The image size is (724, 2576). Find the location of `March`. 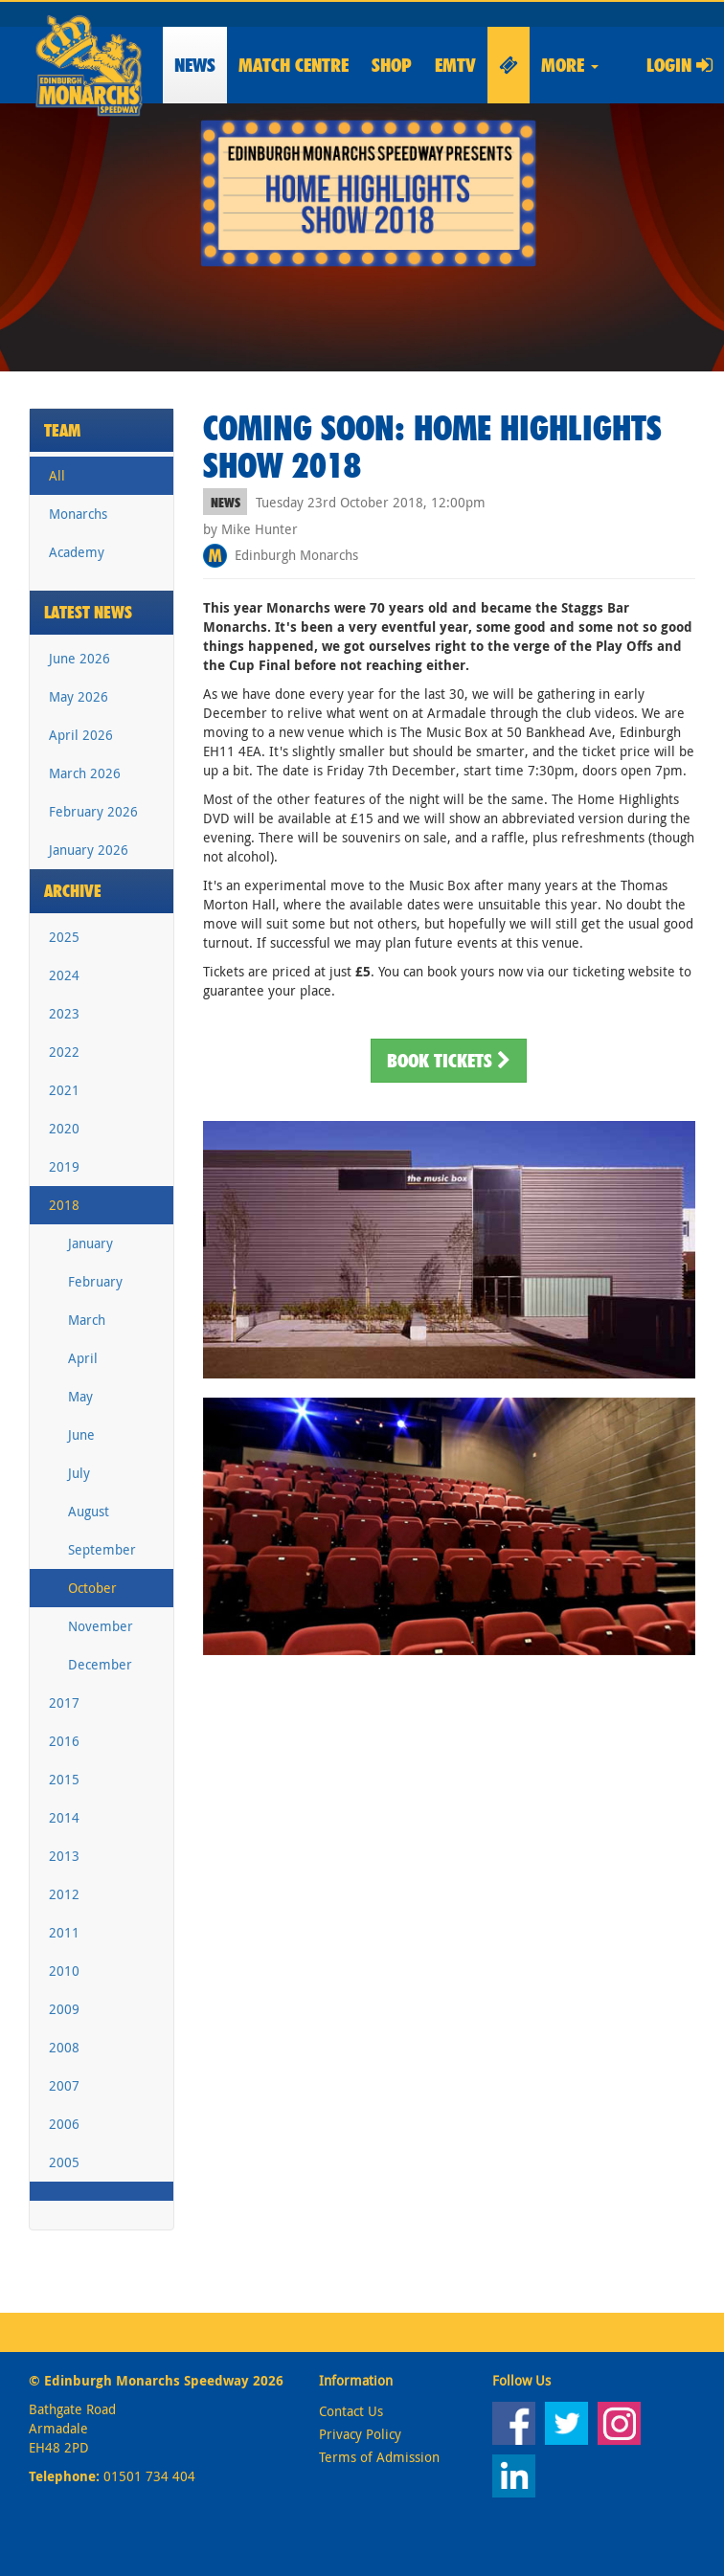

March is located at coordinates (86, 1319).